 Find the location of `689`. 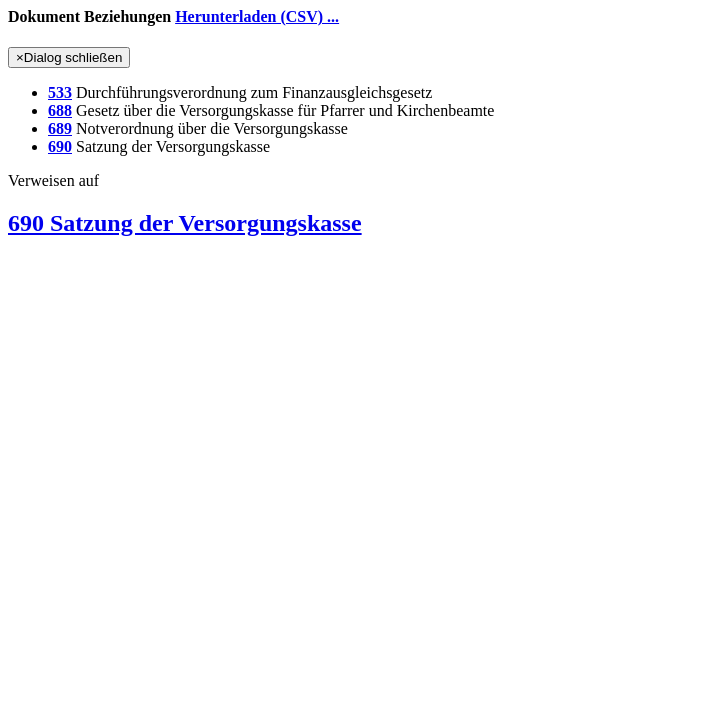

689 is located at coordinates (60, 128).